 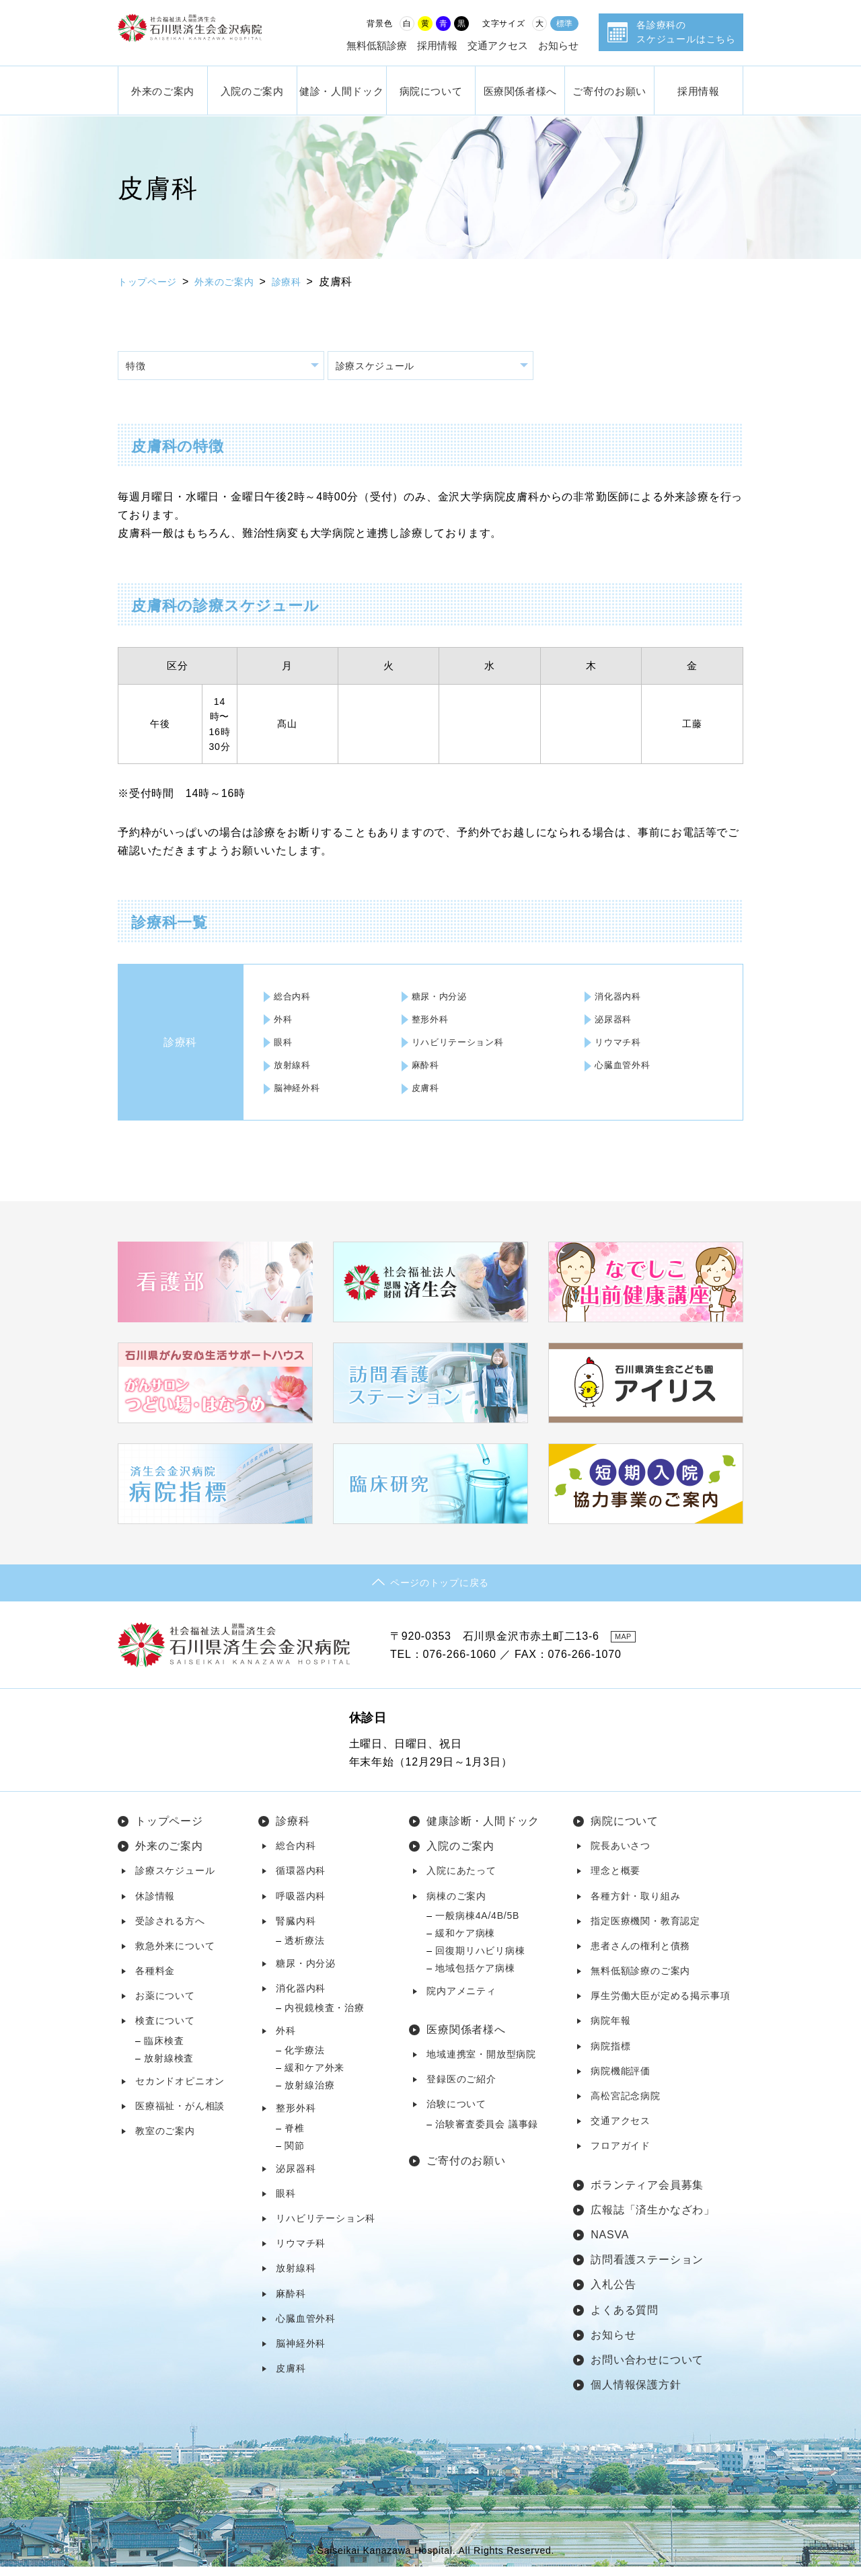 What do you see at coordinates (482, 1830) in the screenshot?
I see `健康診断・人間ドック` at bounding box center [482, 1830].